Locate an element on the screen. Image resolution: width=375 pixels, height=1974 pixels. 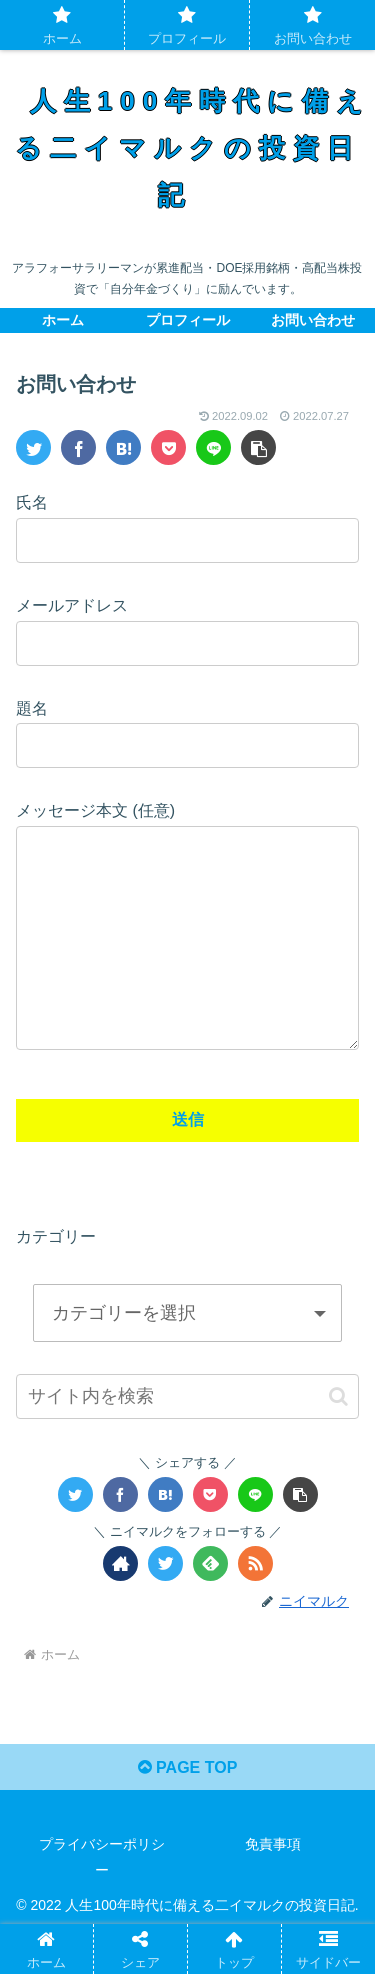
プライバシーポリシー is located at coordinates (102, 1896).